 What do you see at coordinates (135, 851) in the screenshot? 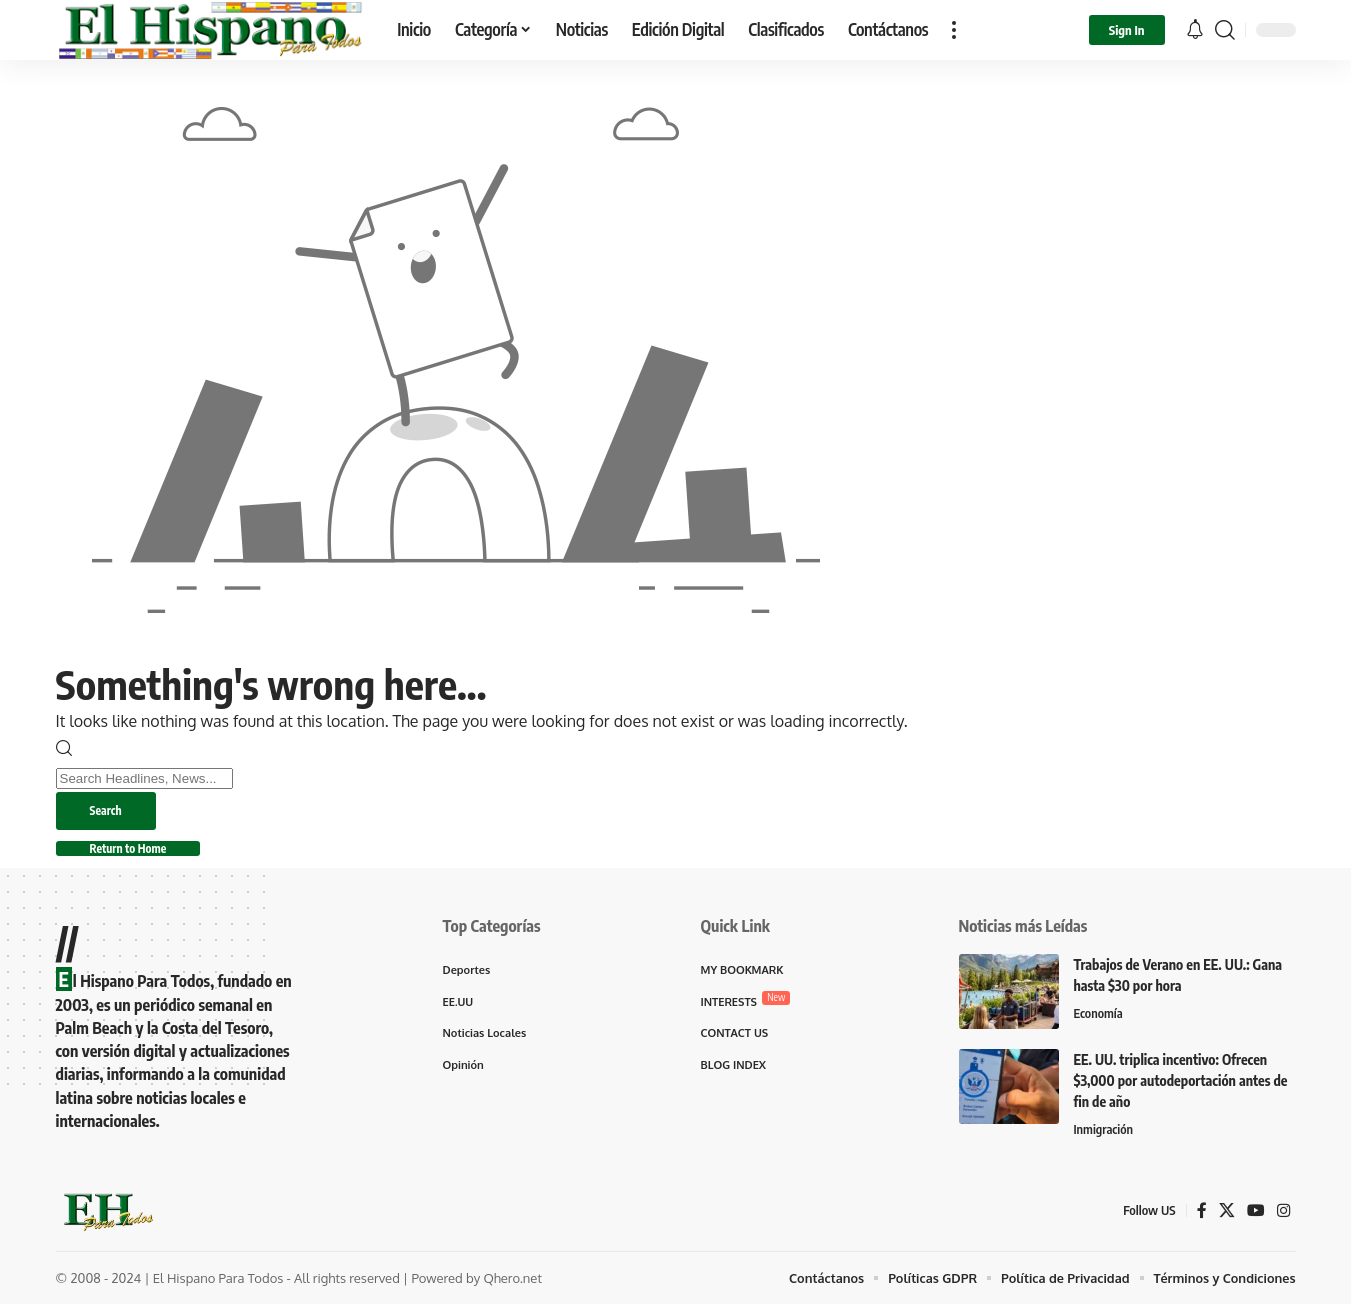
I see `Return to Home` at bounding box center [135, 851].